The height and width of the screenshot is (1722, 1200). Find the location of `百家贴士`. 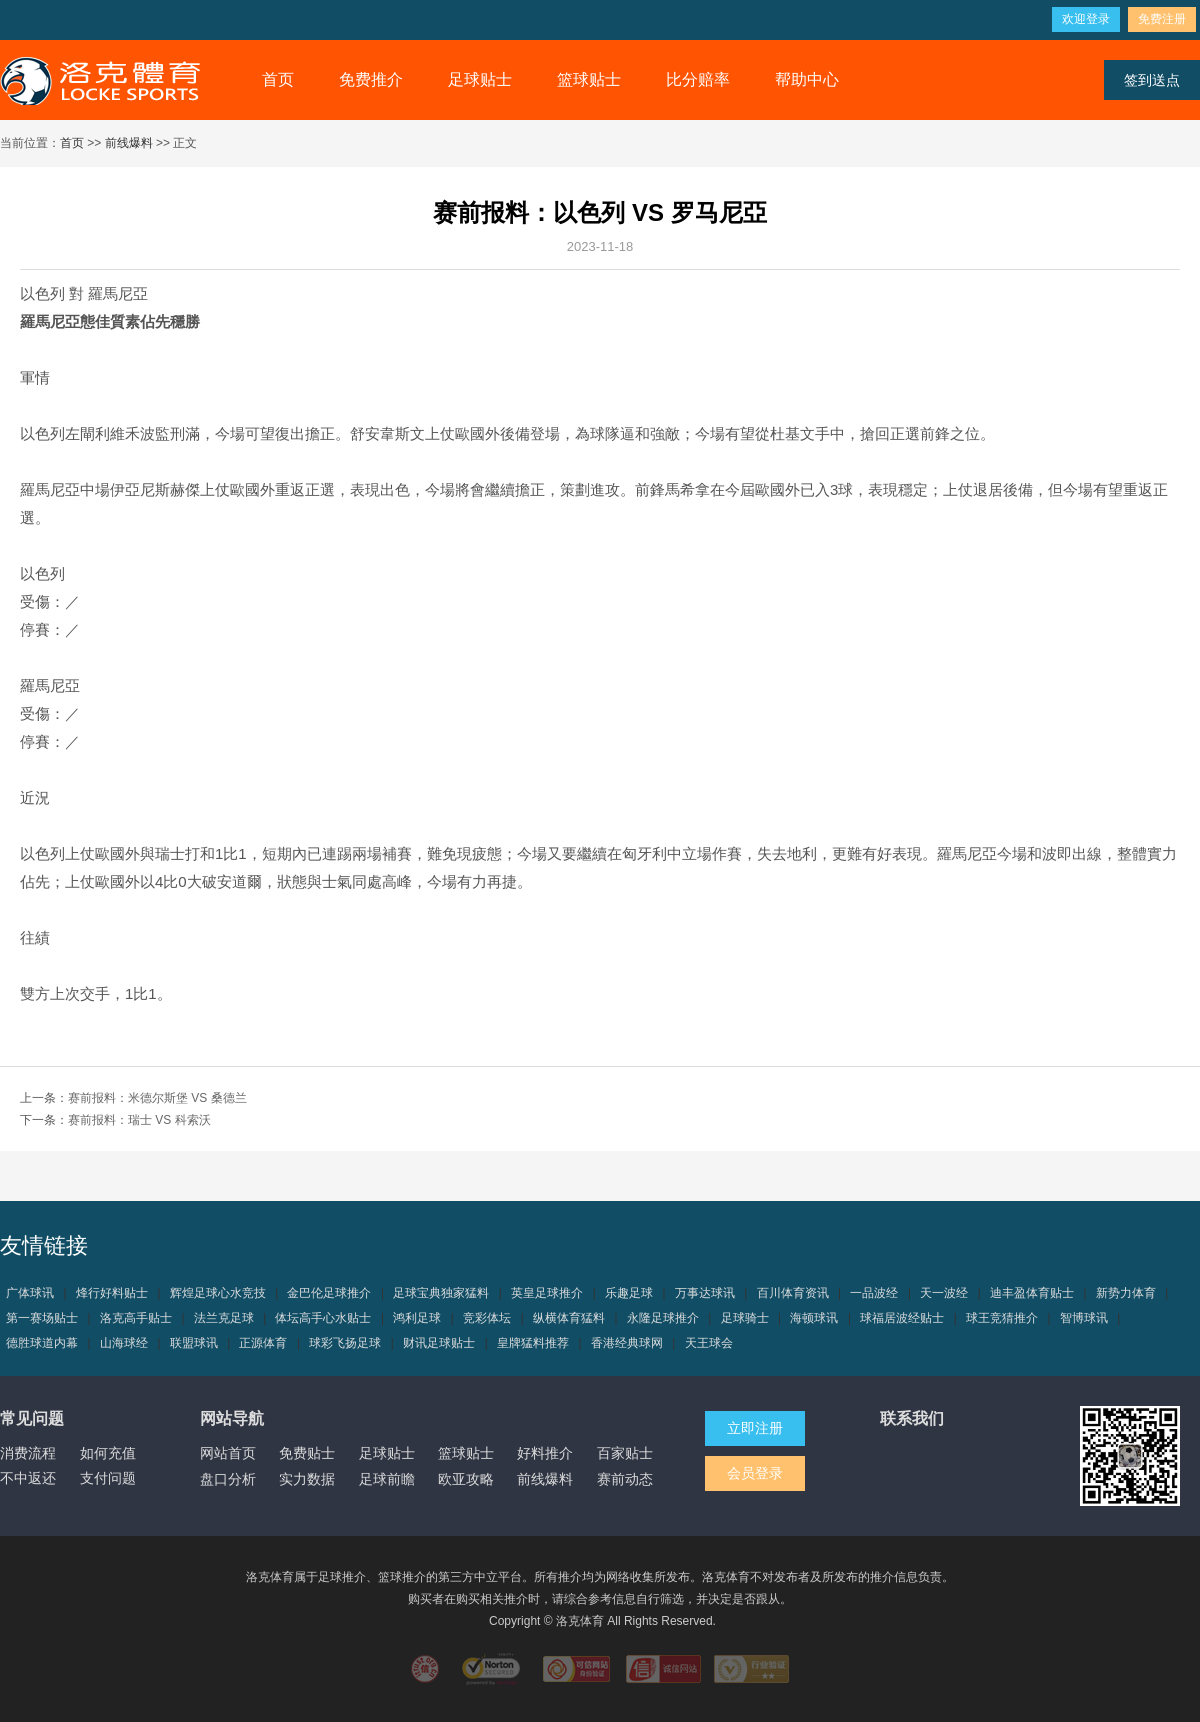

百家贴士 is located at coordinates (625, 1453).